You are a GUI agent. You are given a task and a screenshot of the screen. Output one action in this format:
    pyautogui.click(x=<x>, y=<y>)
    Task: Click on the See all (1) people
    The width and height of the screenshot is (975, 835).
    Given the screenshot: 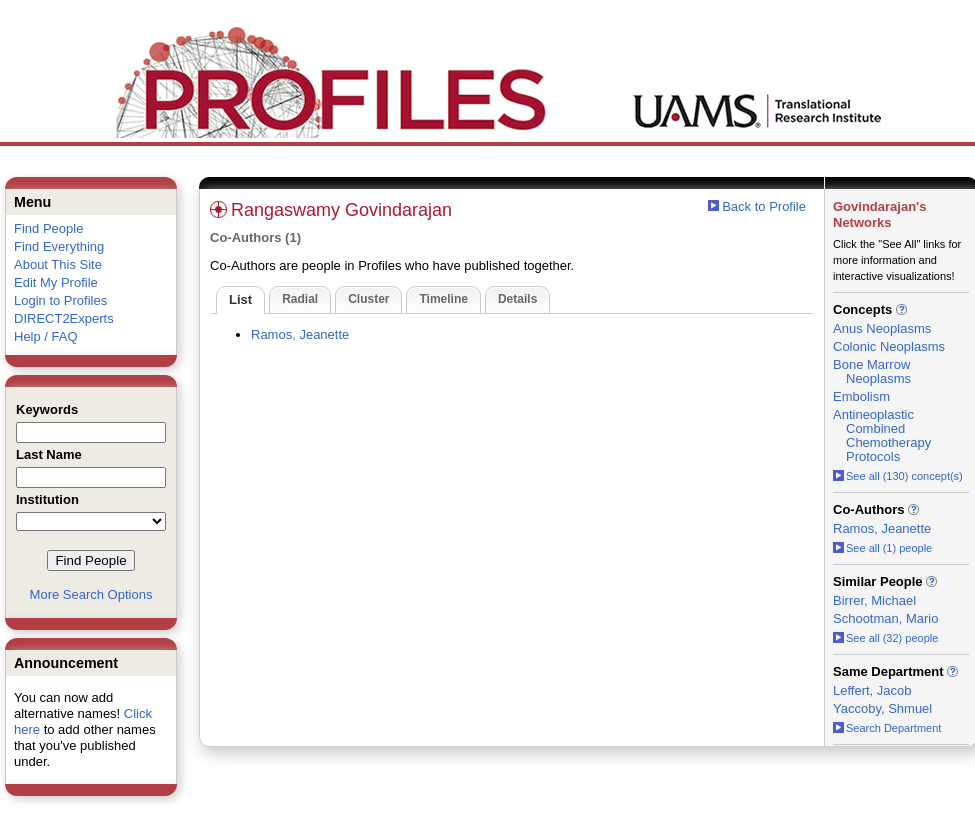 What is the action you would take?
    pyautogui.click(x=882, y=548)
    